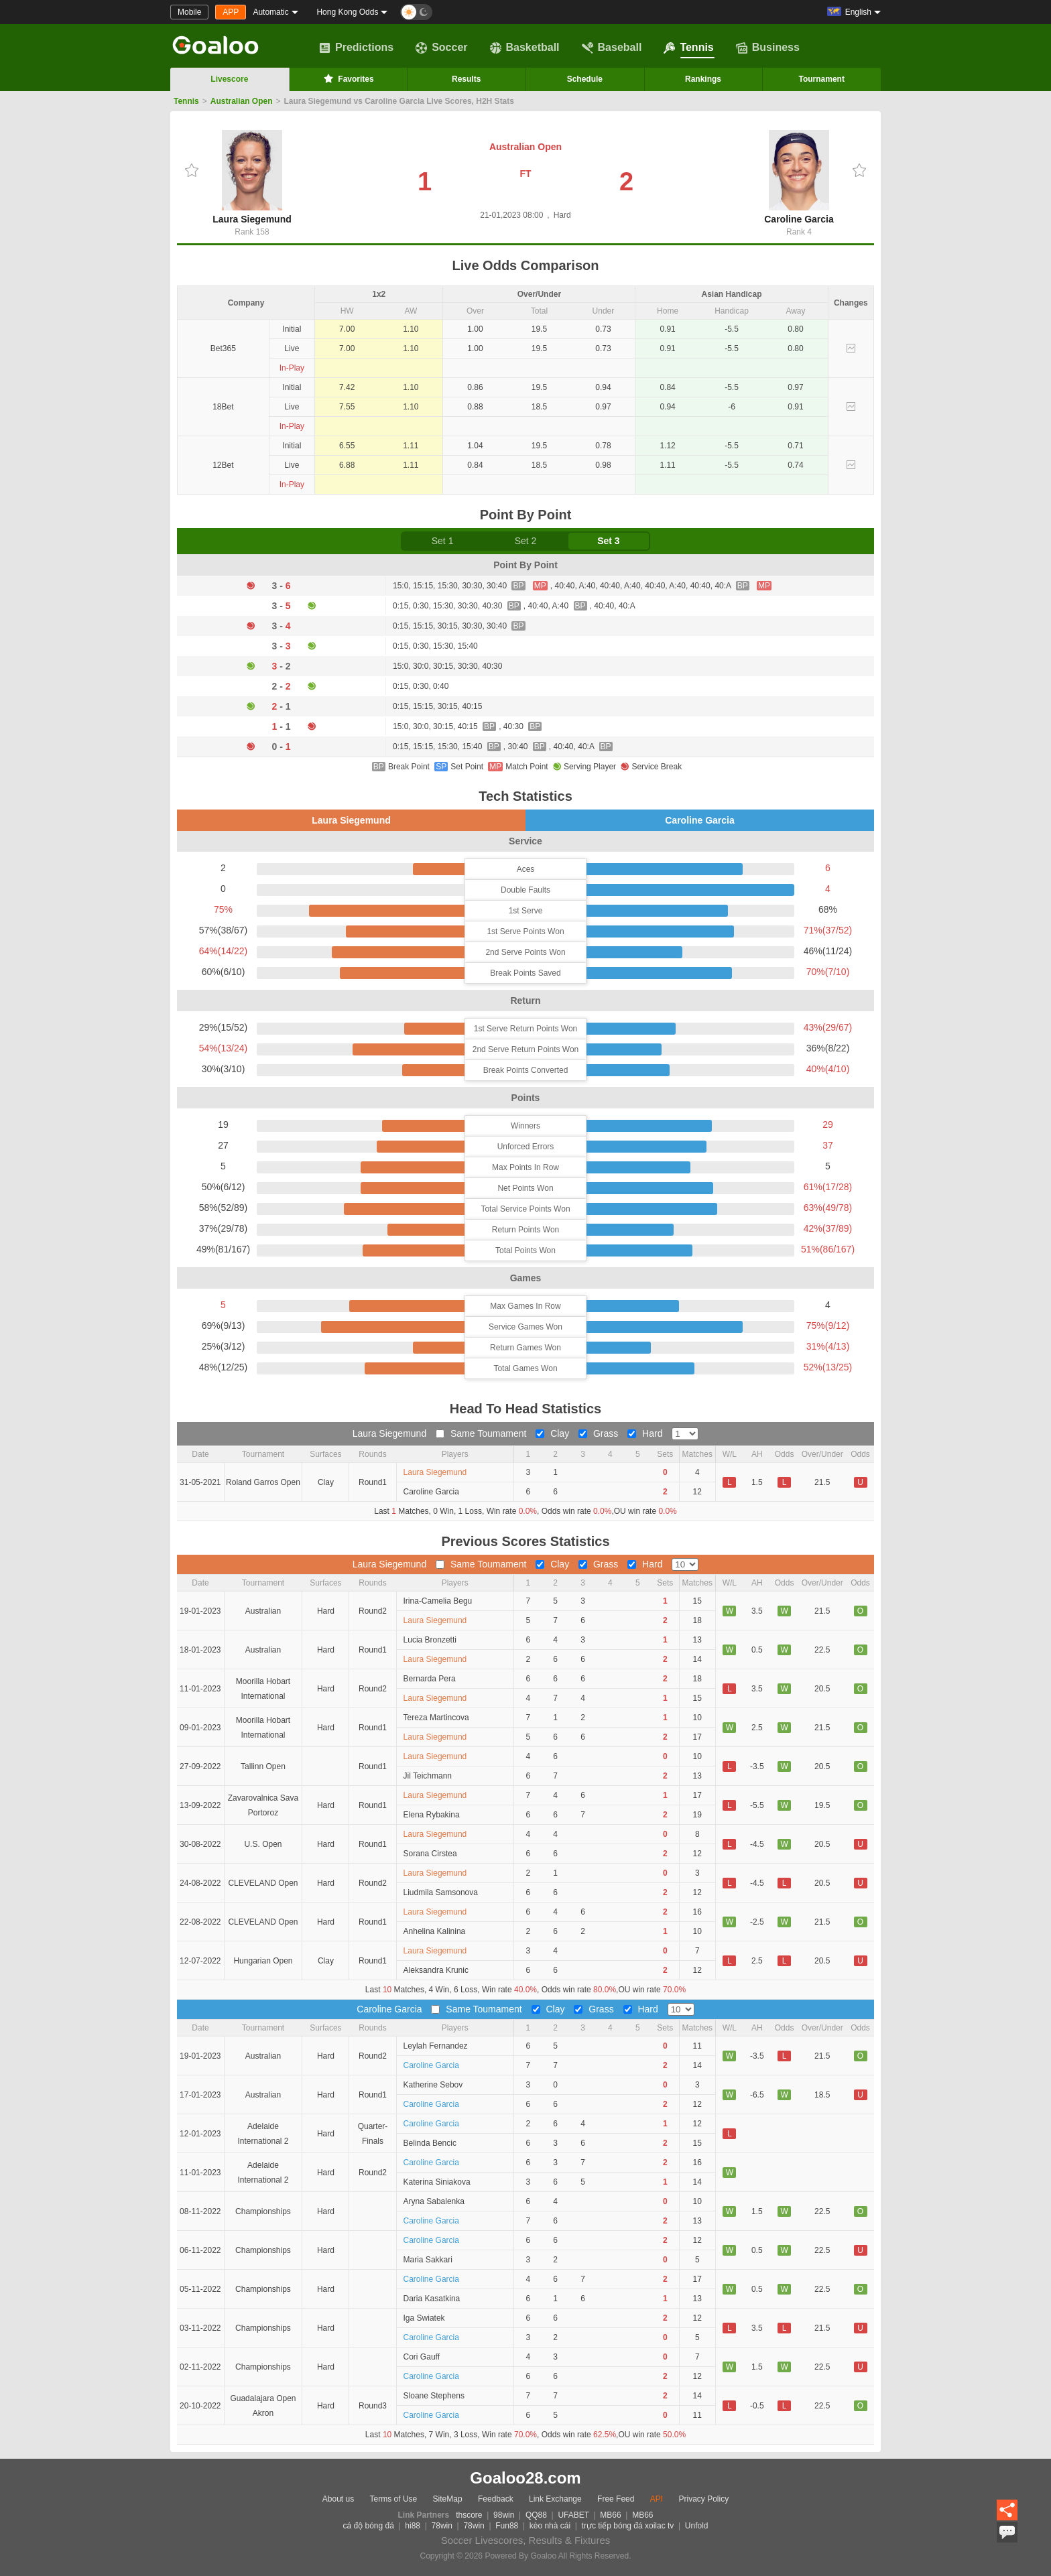  I want to click on Tennis, so click(688, 48).